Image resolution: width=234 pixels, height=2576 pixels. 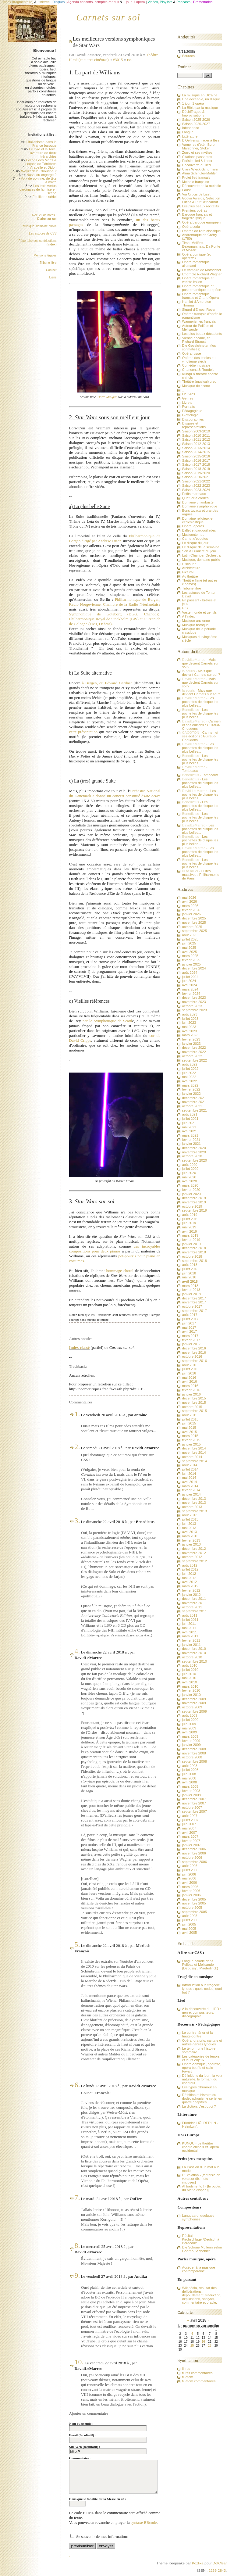 I want to click on août 2019, so click(x=189, y=1214).